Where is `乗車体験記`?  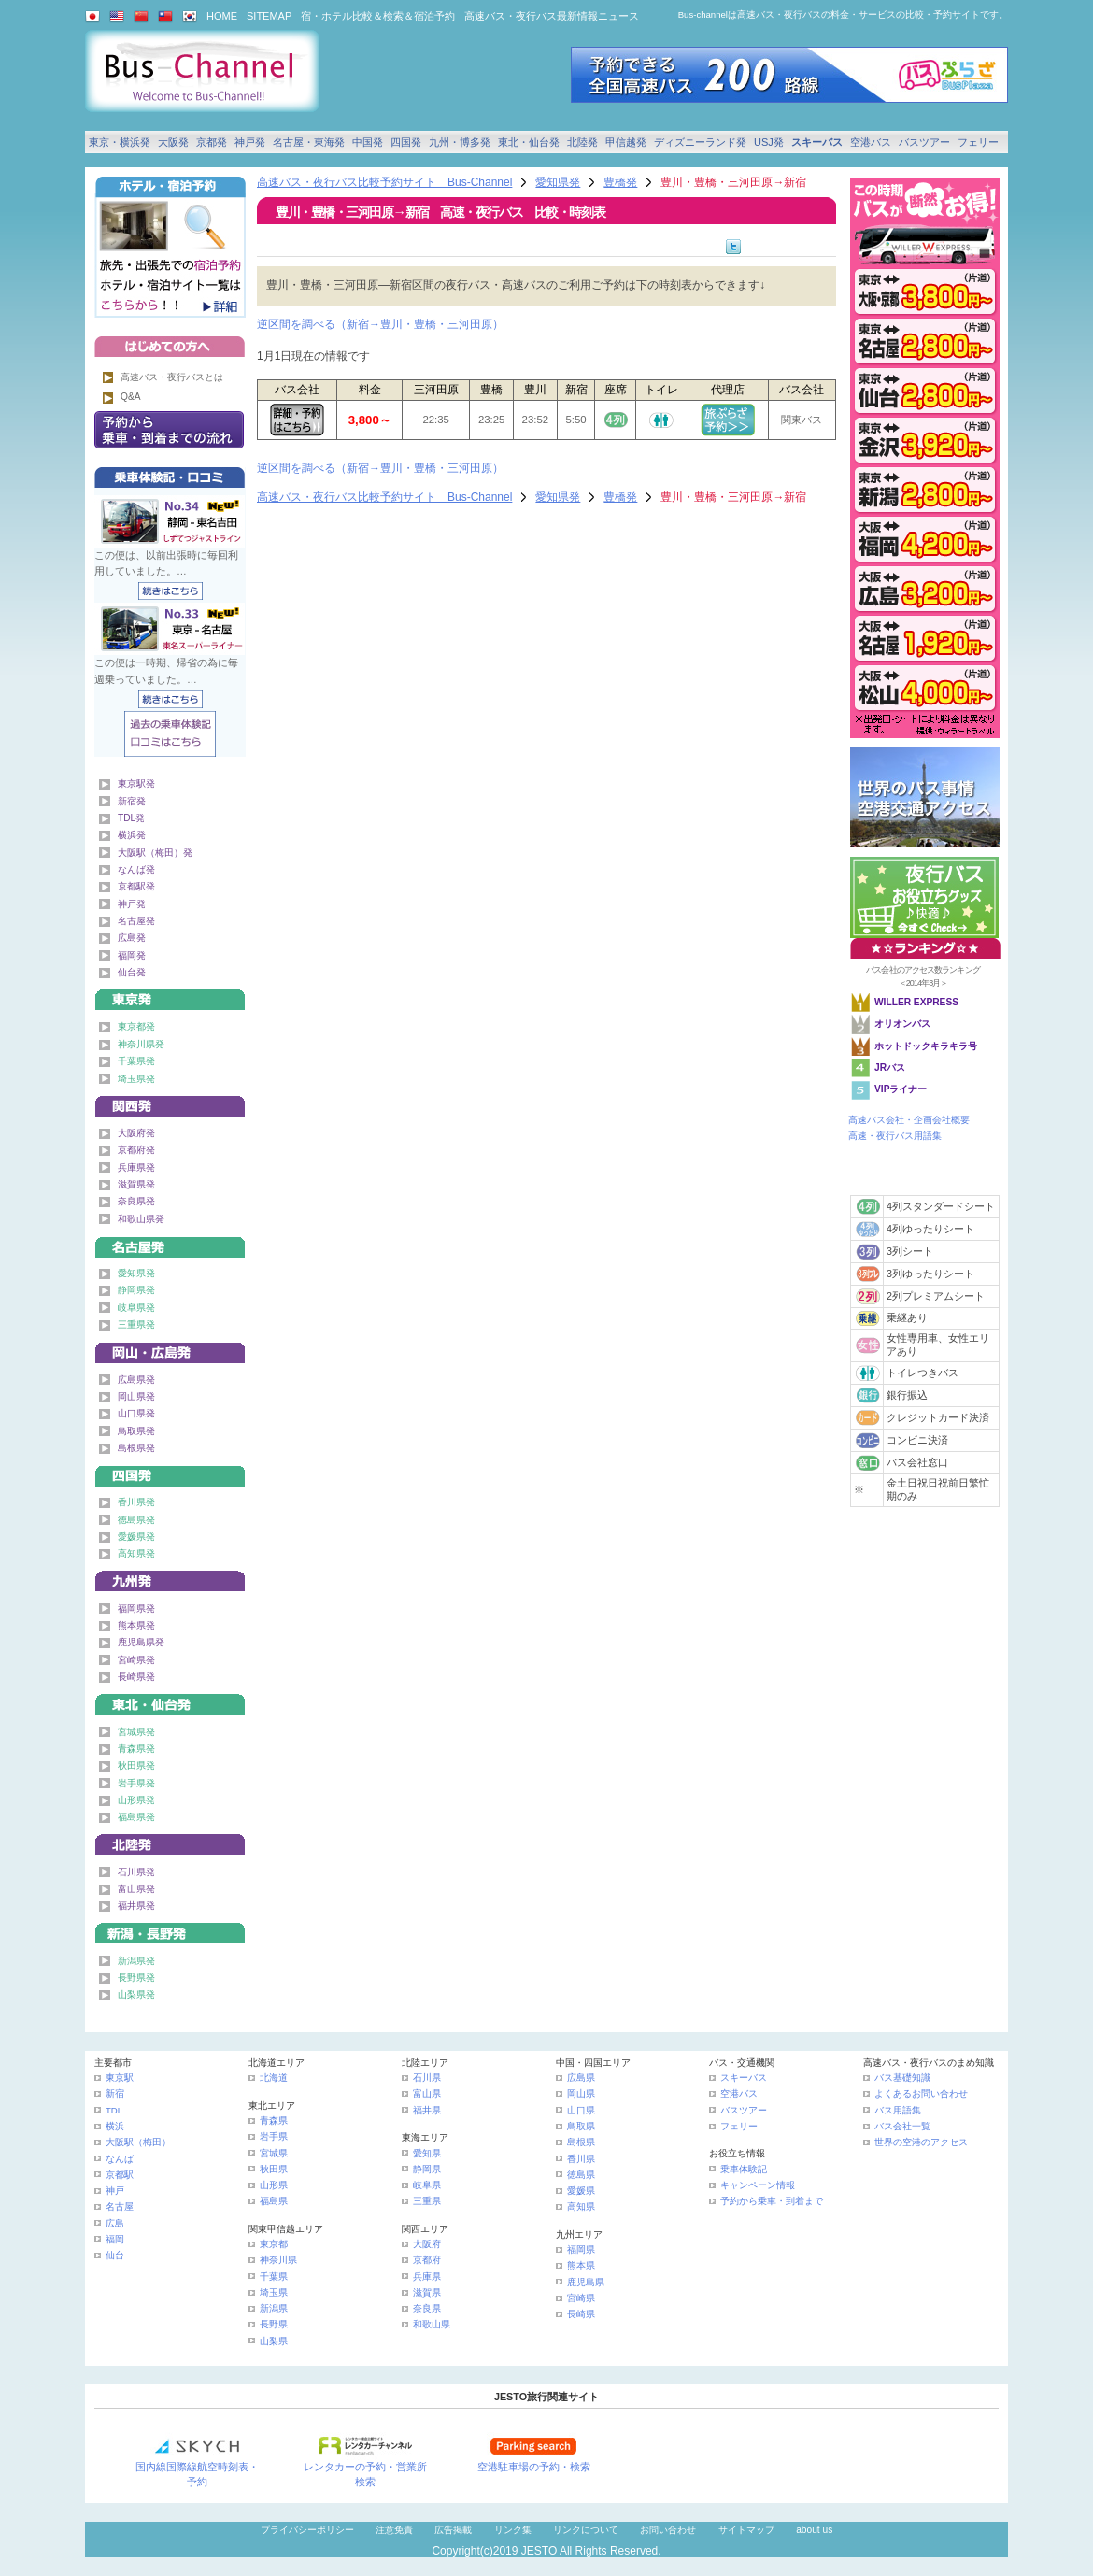 乗車体験記 is located at coordinates (743, 2169).